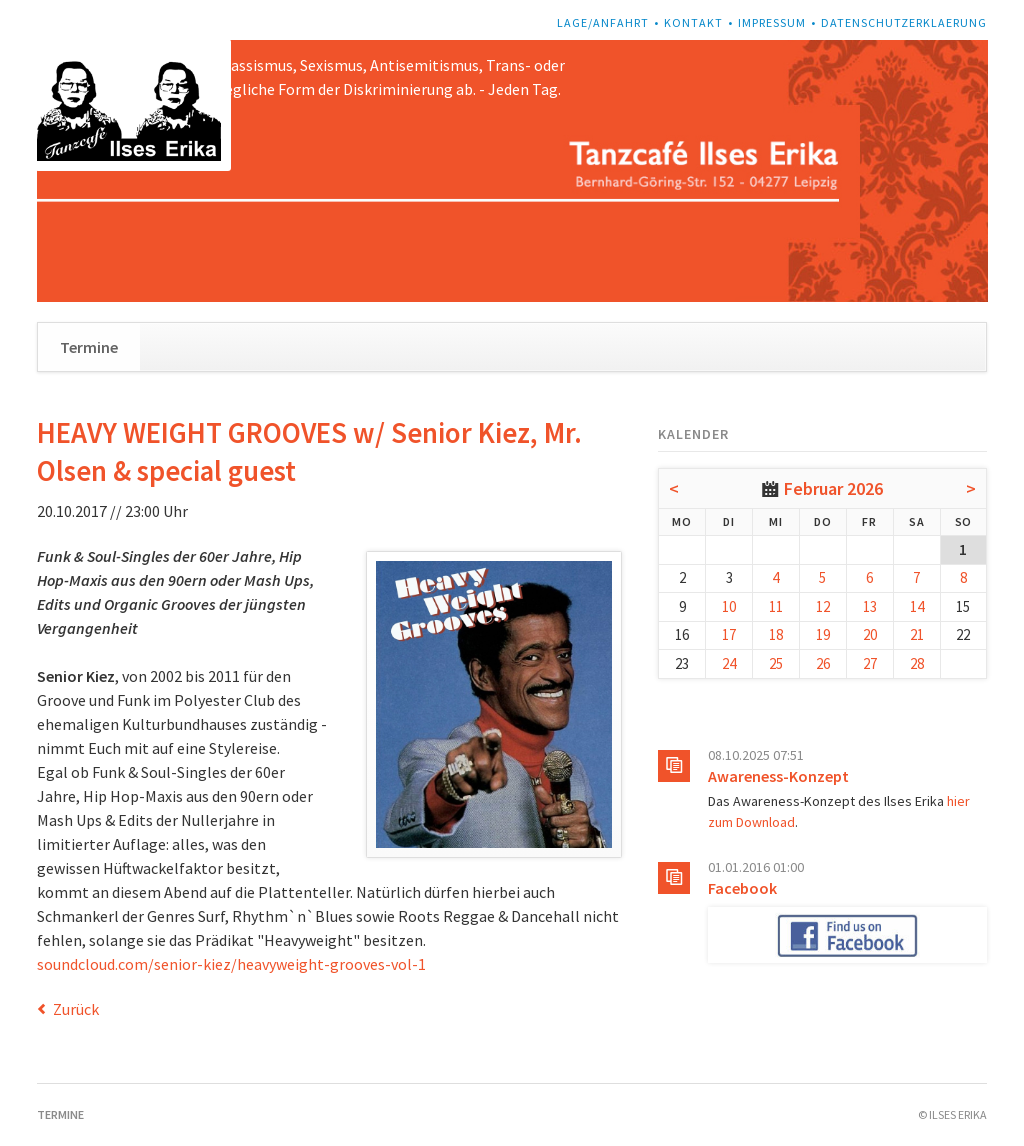 The width and height of the screenshot is (1024, 1146). I want to click on 10, so click(729, 606).